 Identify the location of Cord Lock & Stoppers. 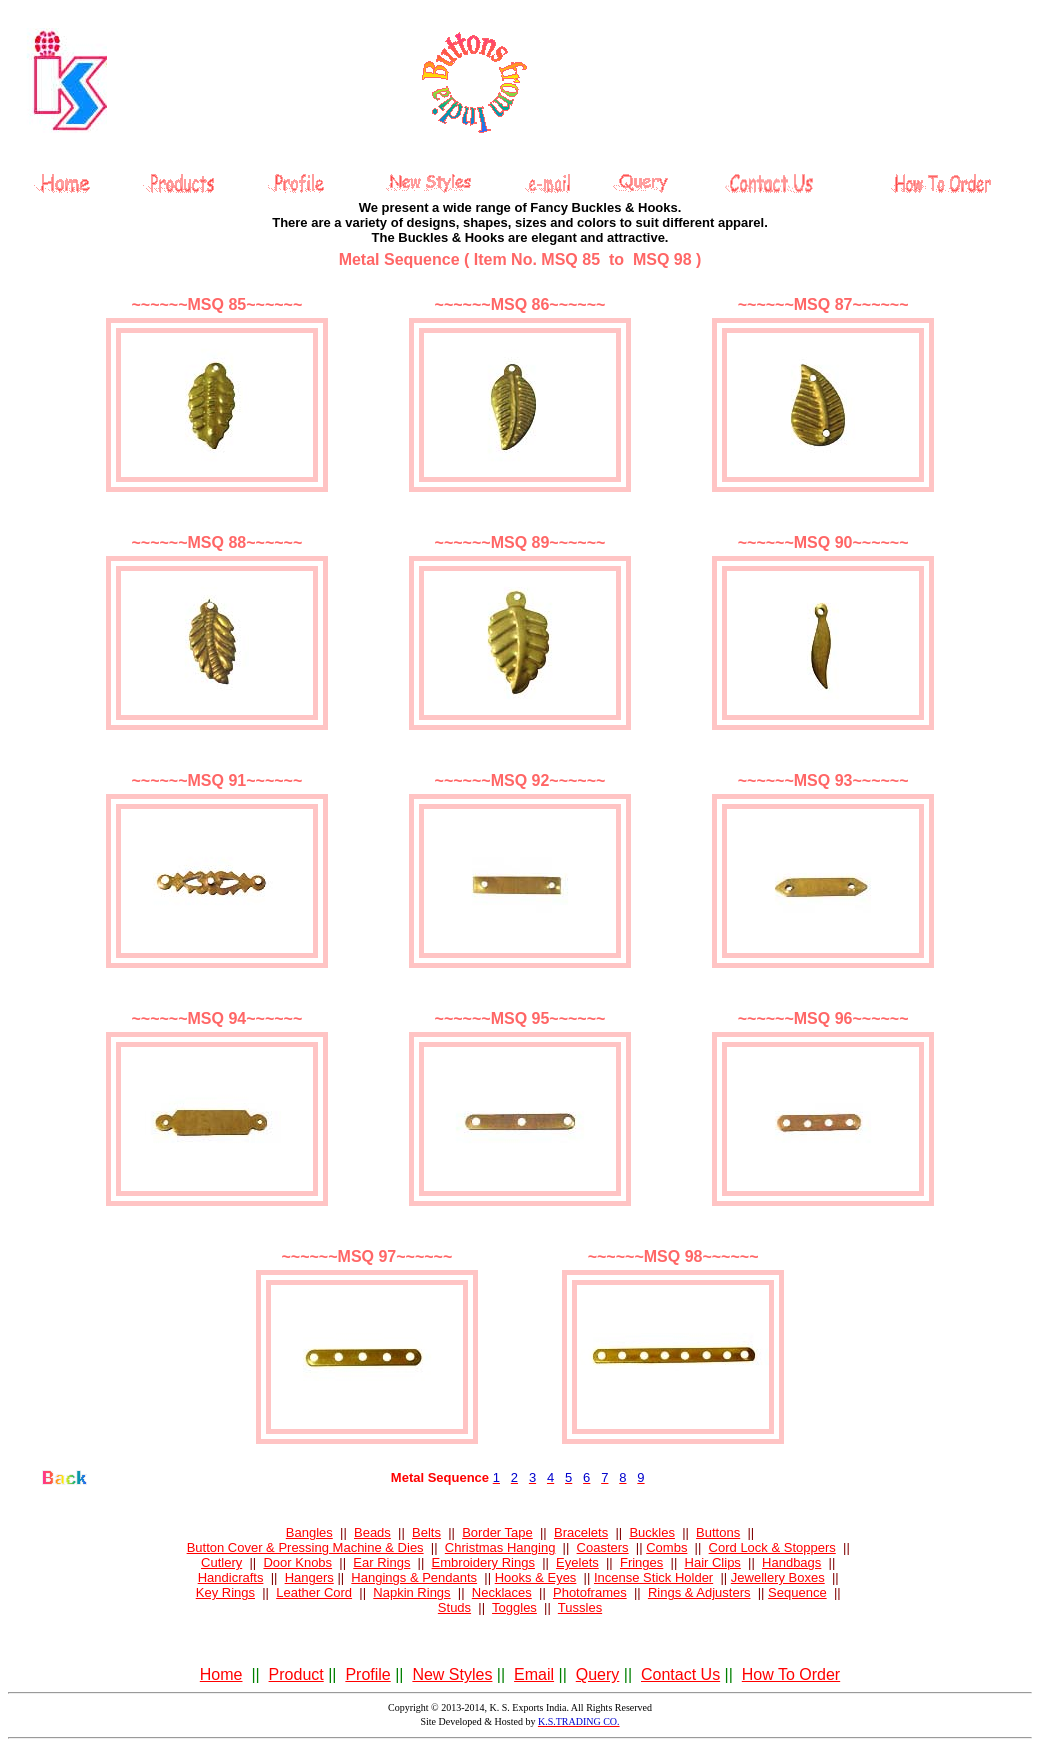
(772, 1547).